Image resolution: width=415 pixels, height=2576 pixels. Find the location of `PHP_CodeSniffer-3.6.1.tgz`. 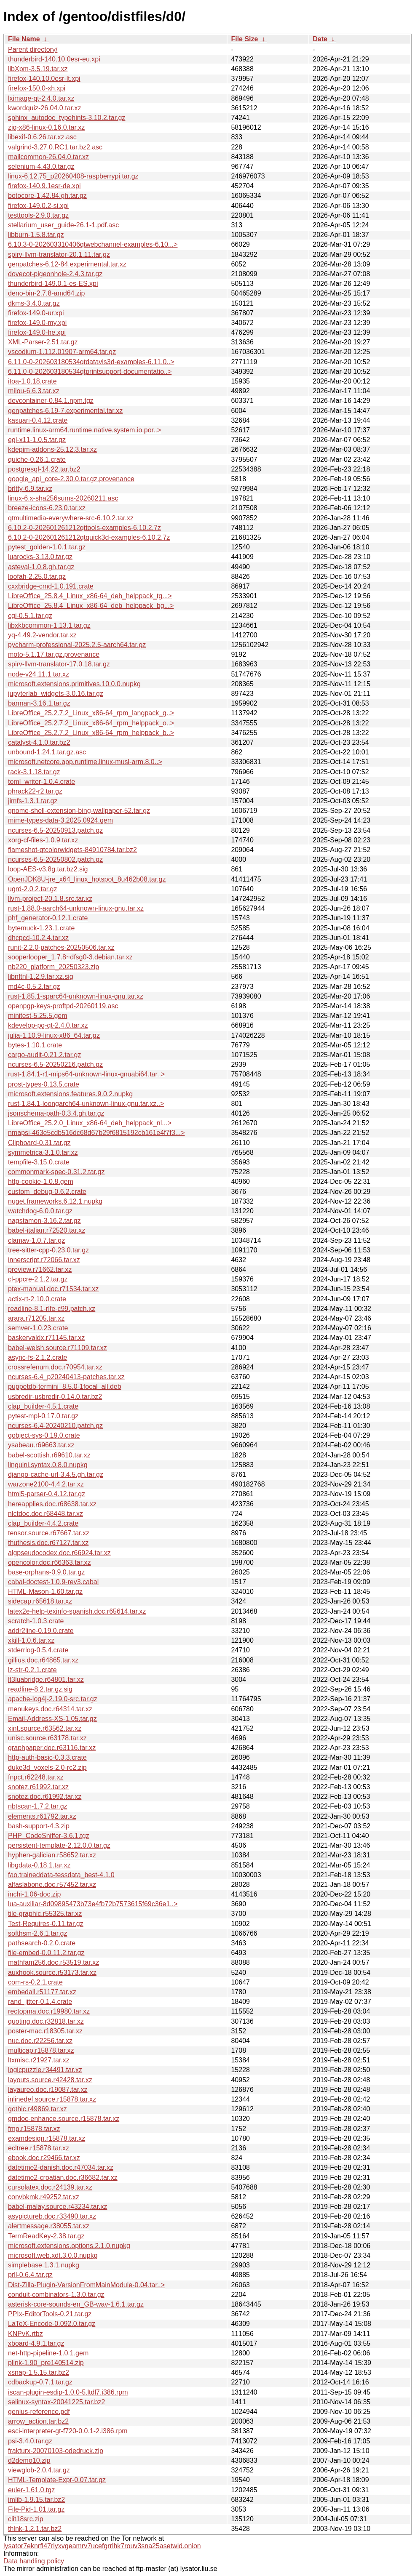

PHP_CodeSniffer-3.6.1.tgz is located at coordinates (48, 1835).